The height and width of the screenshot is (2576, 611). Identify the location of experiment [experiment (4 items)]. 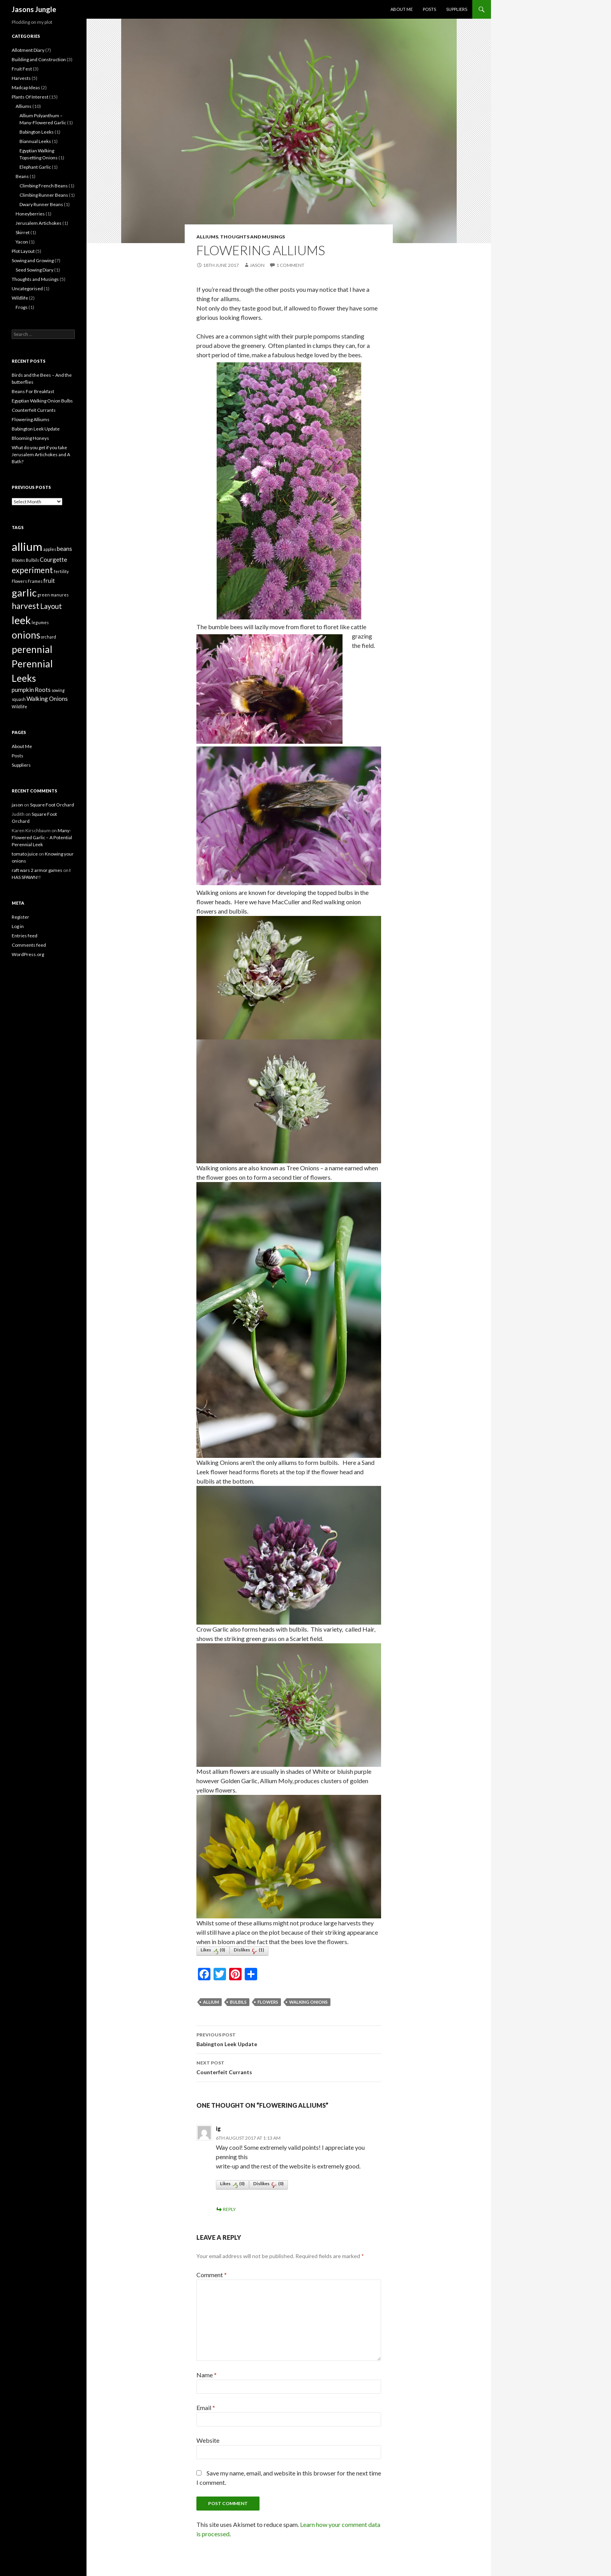
(32, 570).